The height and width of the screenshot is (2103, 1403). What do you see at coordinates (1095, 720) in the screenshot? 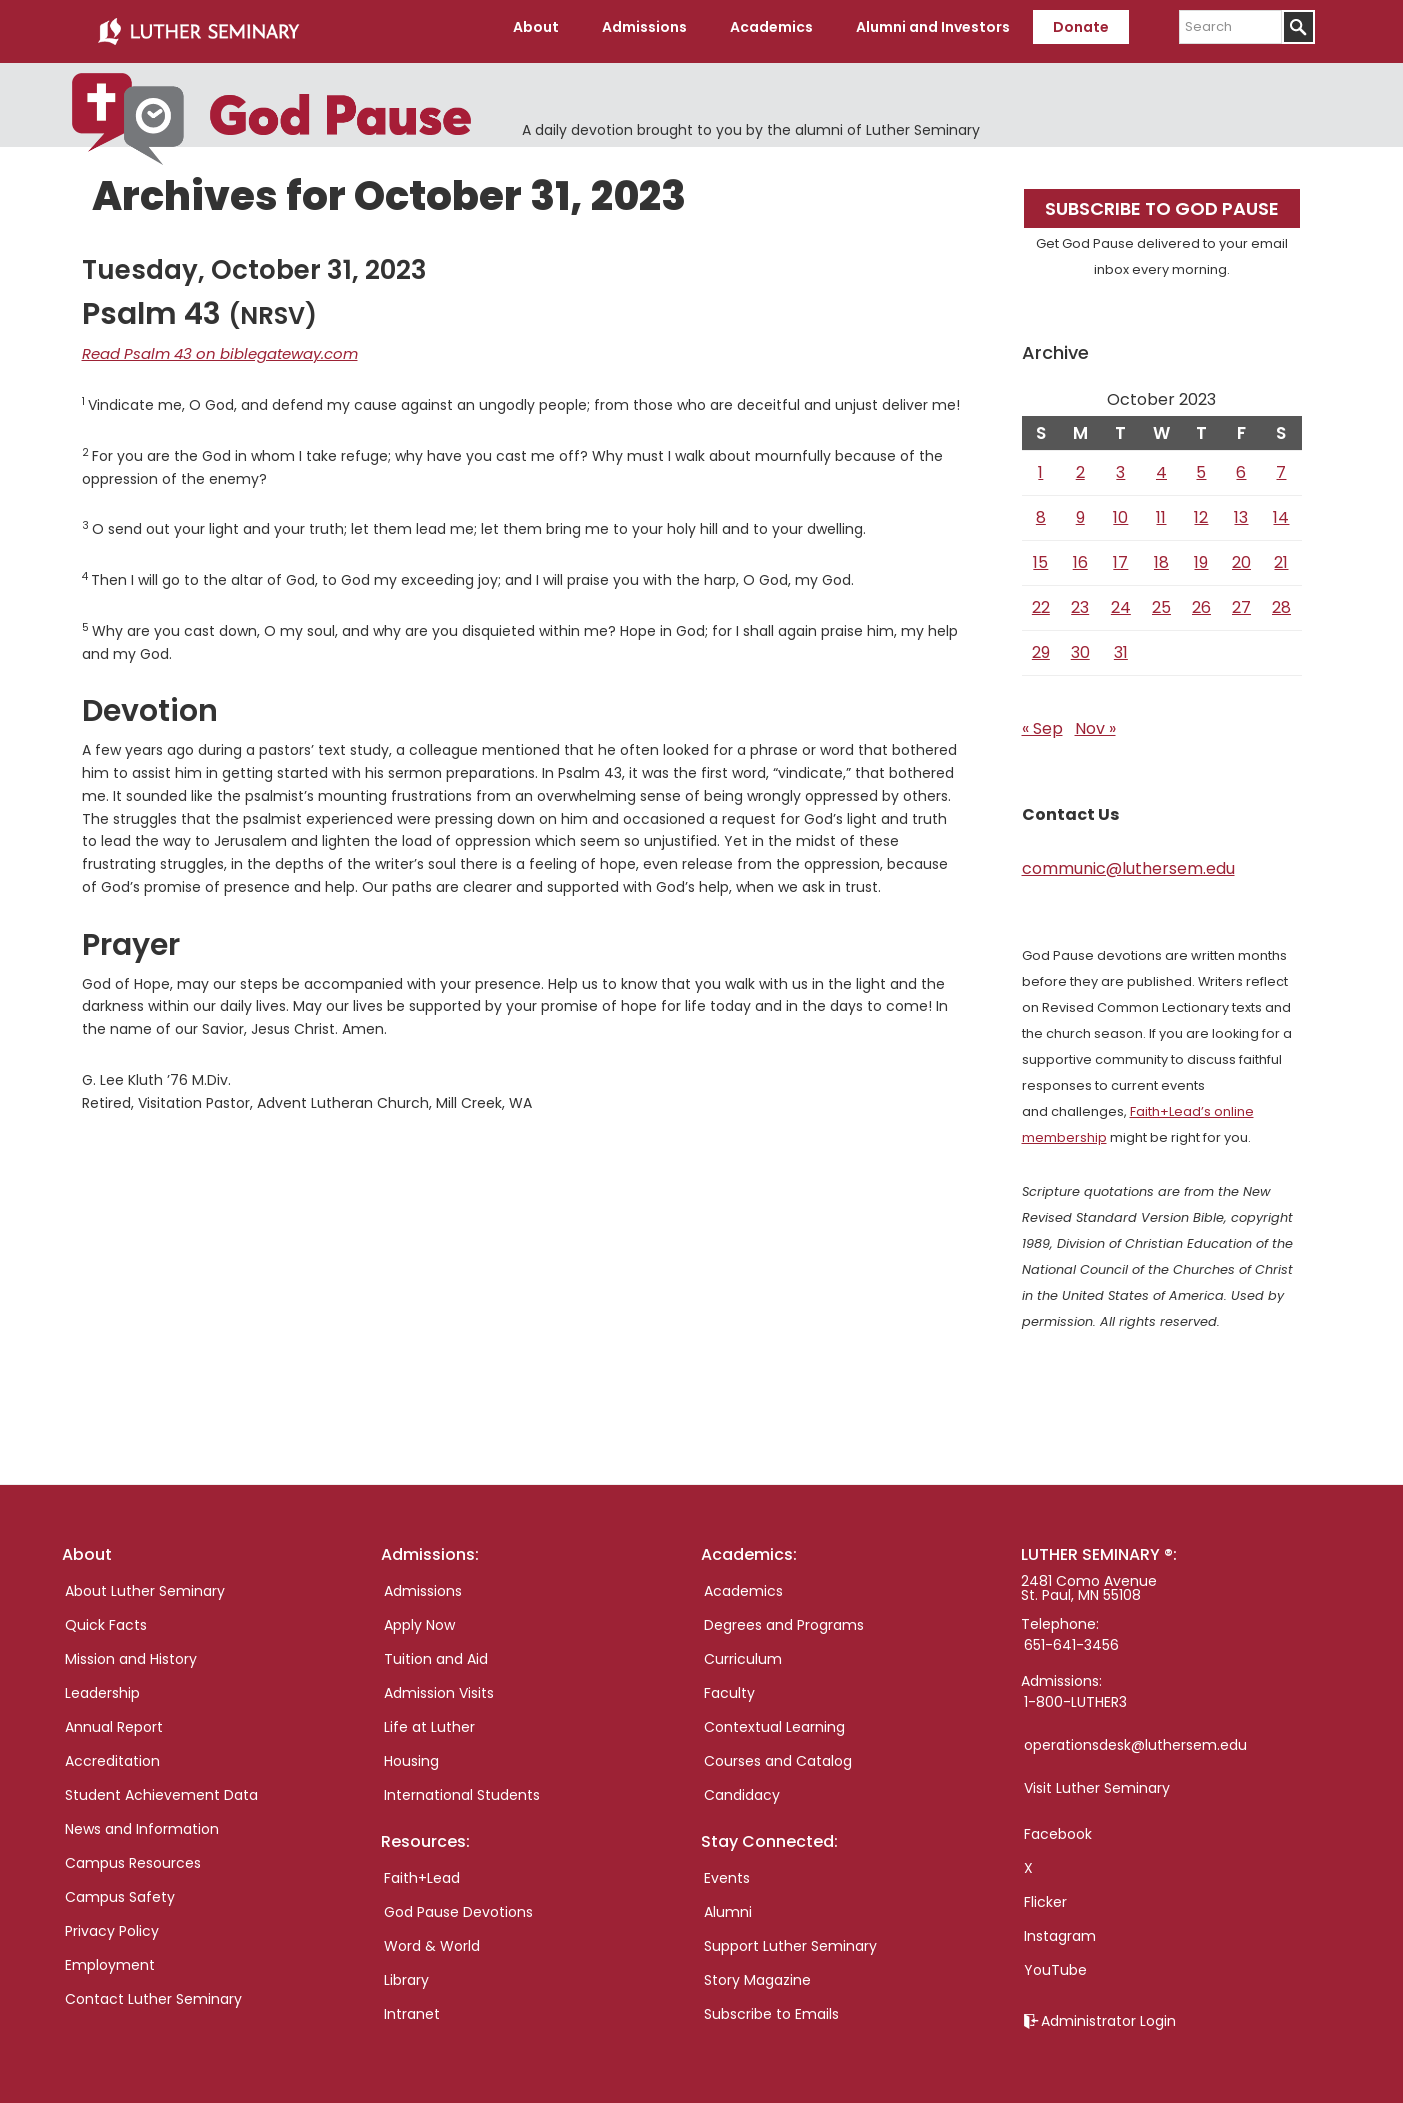
I see `Nov »` at bounding box center [1095, 720].